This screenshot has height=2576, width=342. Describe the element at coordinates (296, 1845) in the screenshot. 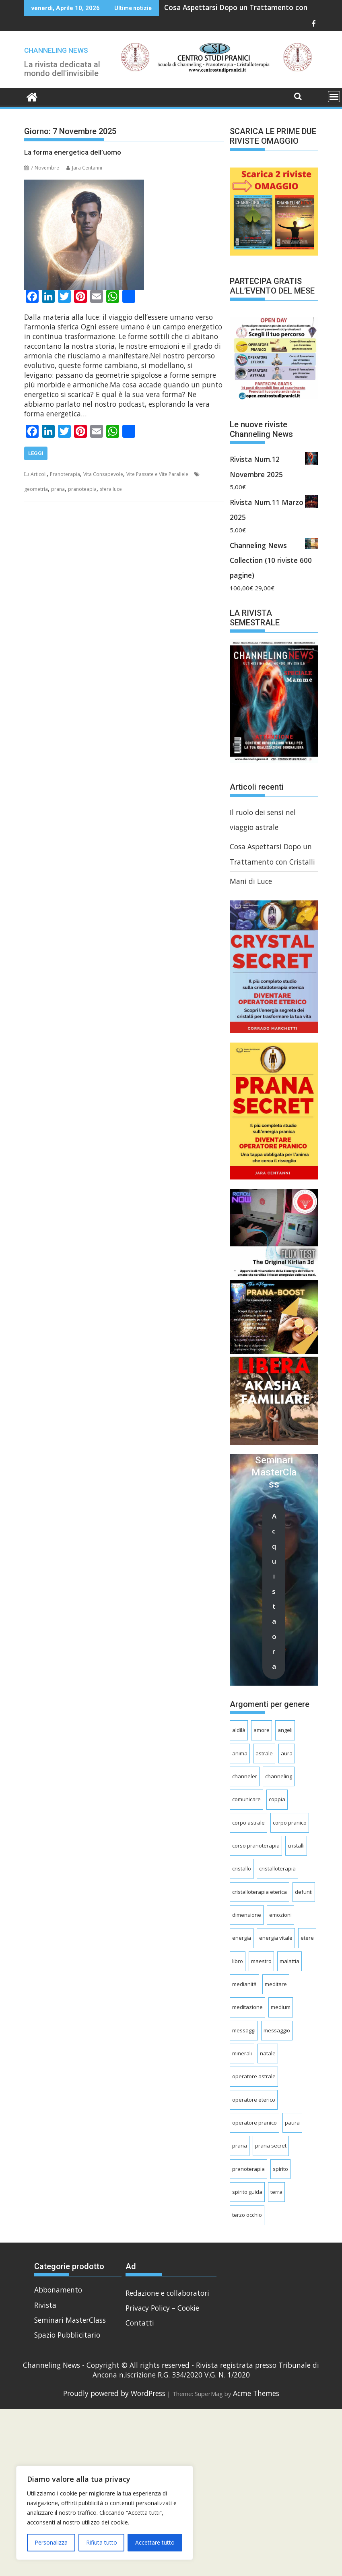

I see `cristalli [cristalli (16 elementi)]` at that location.